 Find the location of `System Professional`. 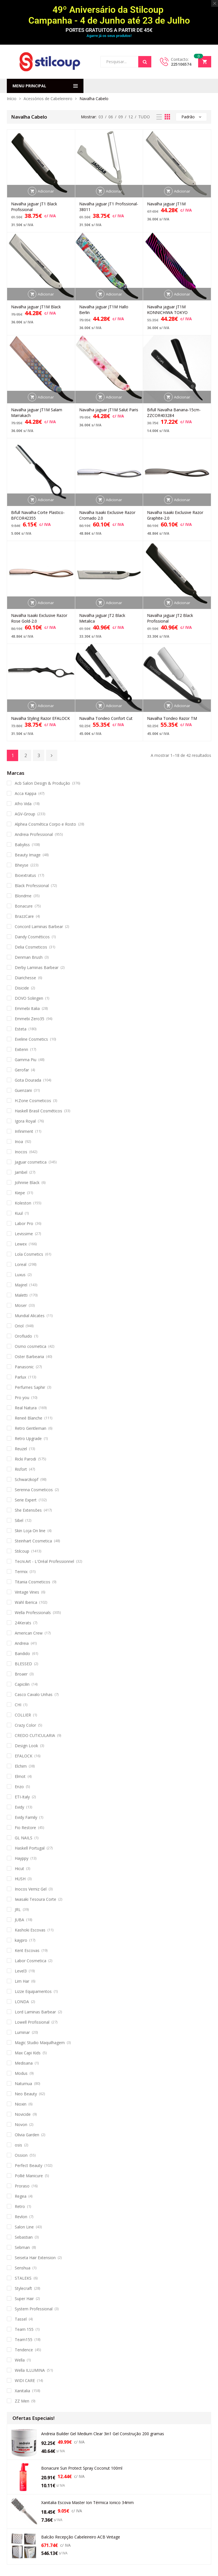

System Professional is located at coordinates (34, 2308).